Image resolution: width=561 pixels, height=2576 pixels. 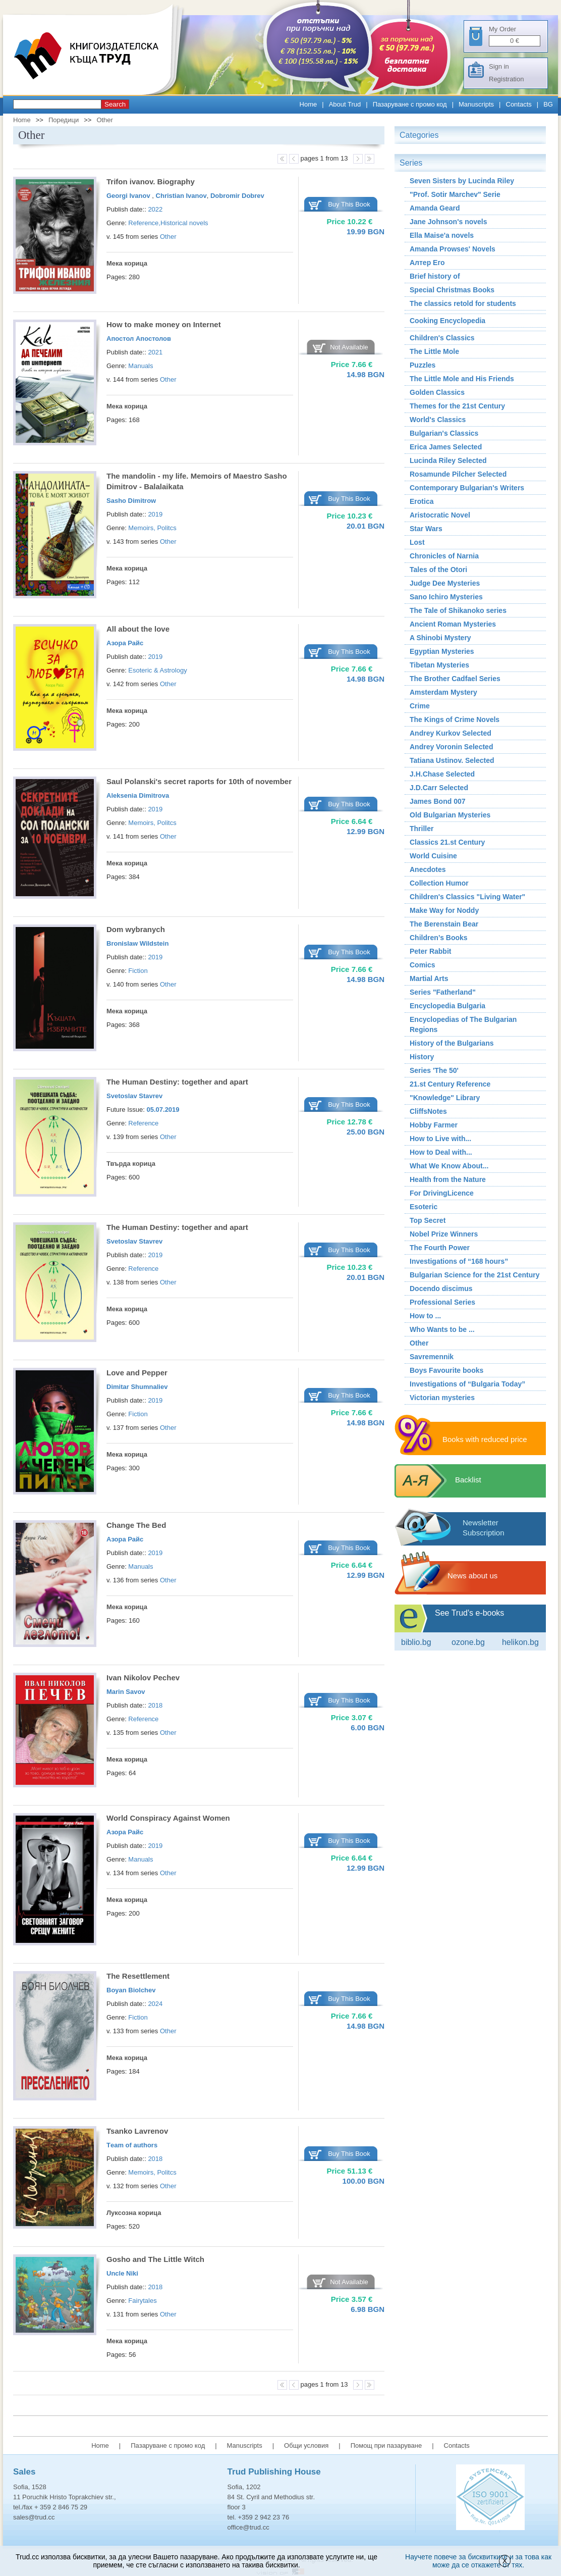 What do you see at coordinates (452, 760) in the screenshot?
I see `Tatiana Ustinov. Selected` at bounding box center [452, 760].